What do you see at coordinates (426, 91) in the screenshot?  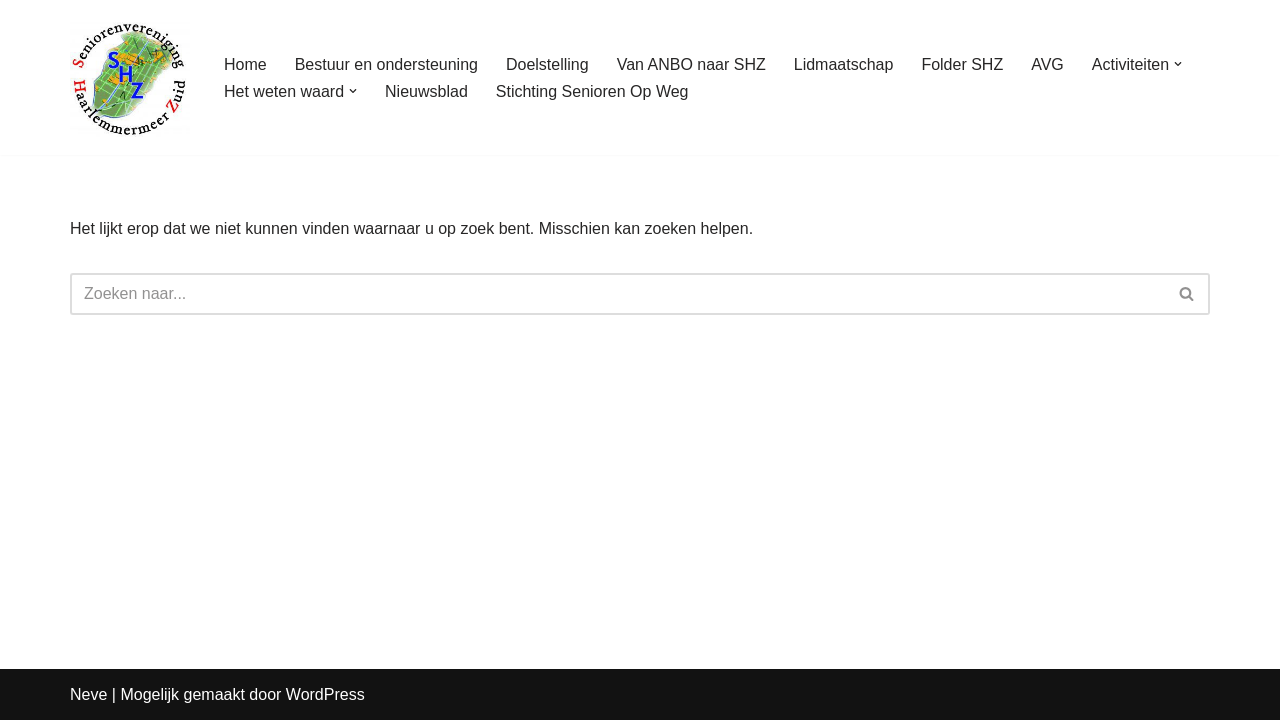 I see `Nieuwsblad` at bounding box center [426, 91].